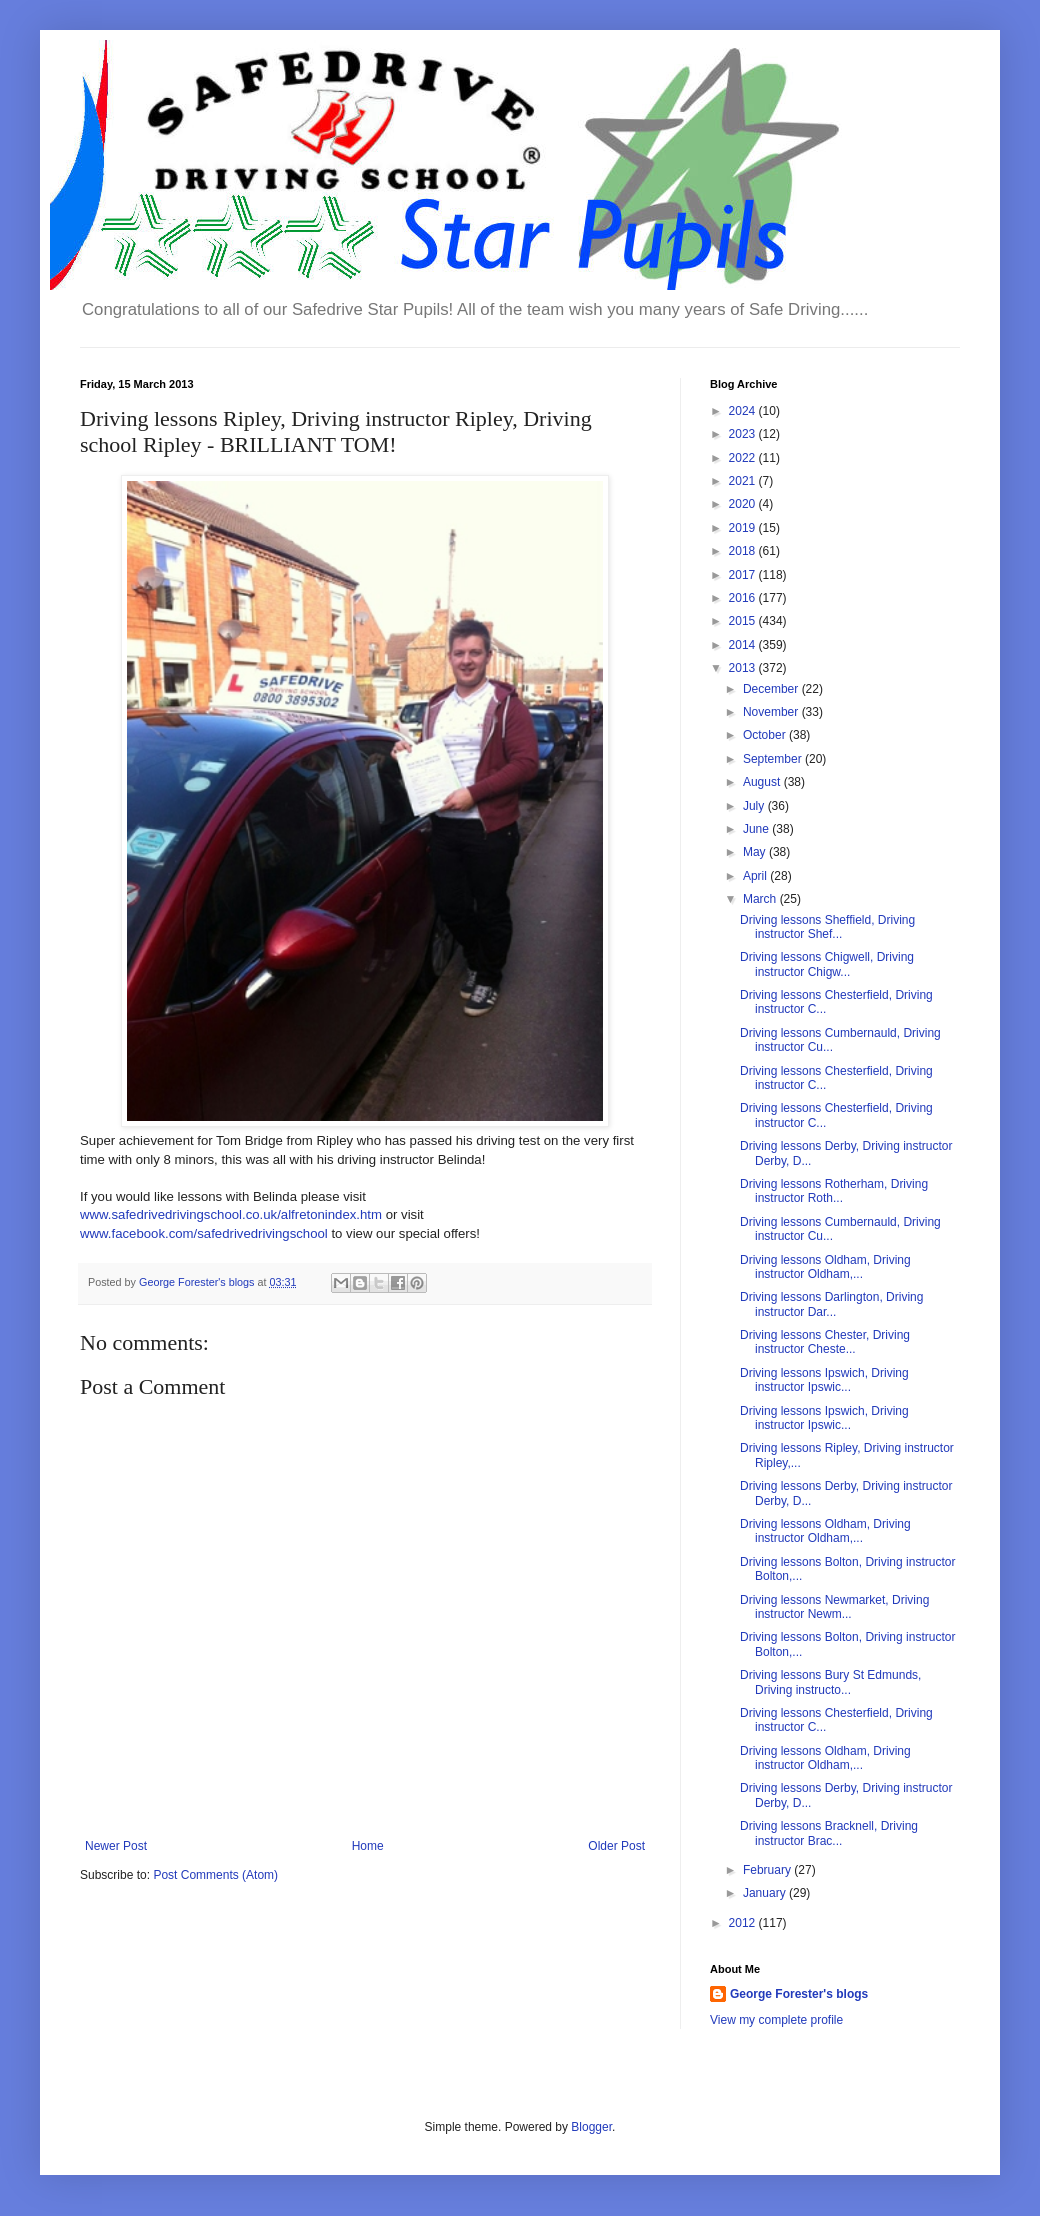 The height and width of the screenshot is (2216, 1040). I want to click on 2015, so click(744, 621).